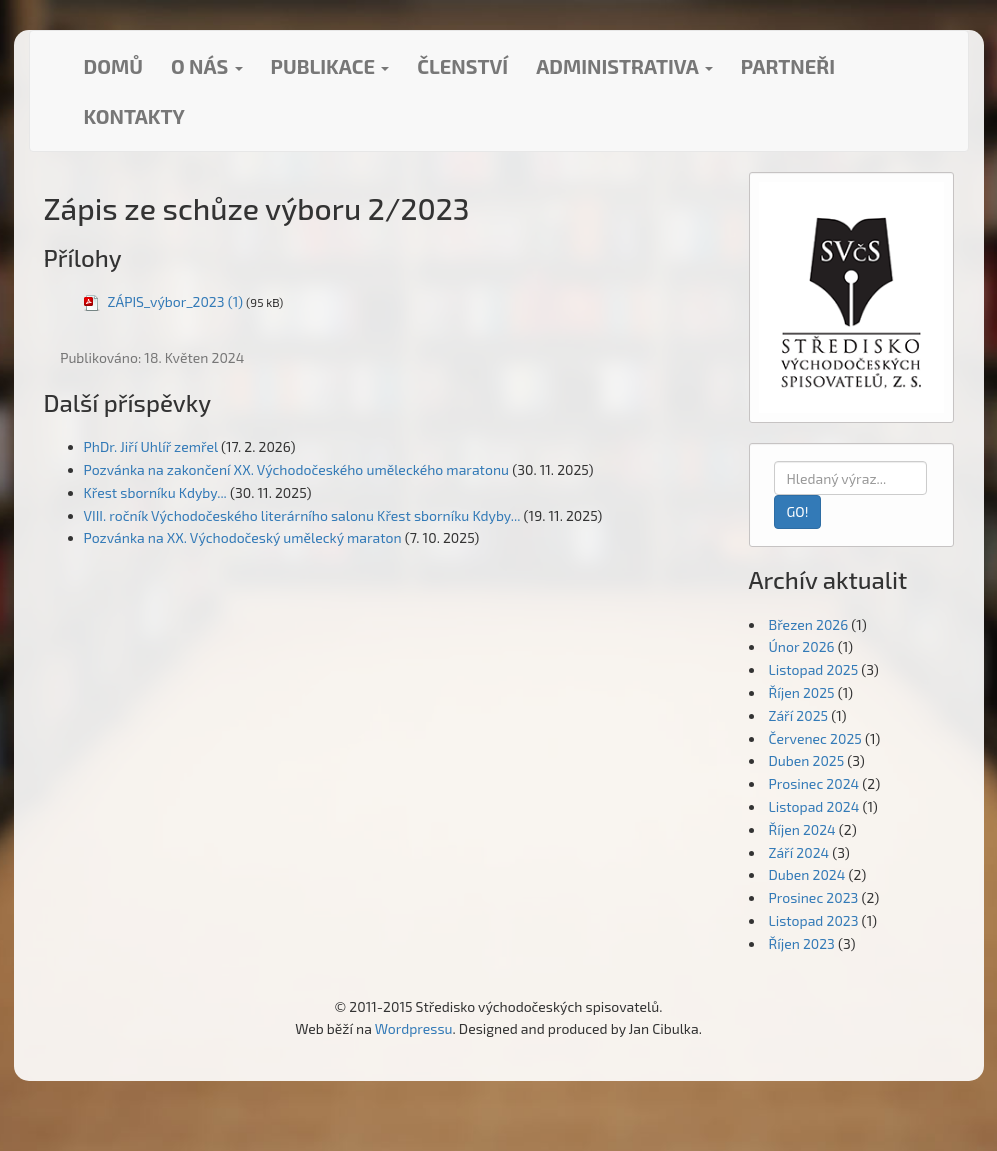 The height and width of the screenshot is (1151, 997). I want to click on Duben 2024, so click(807, 874).